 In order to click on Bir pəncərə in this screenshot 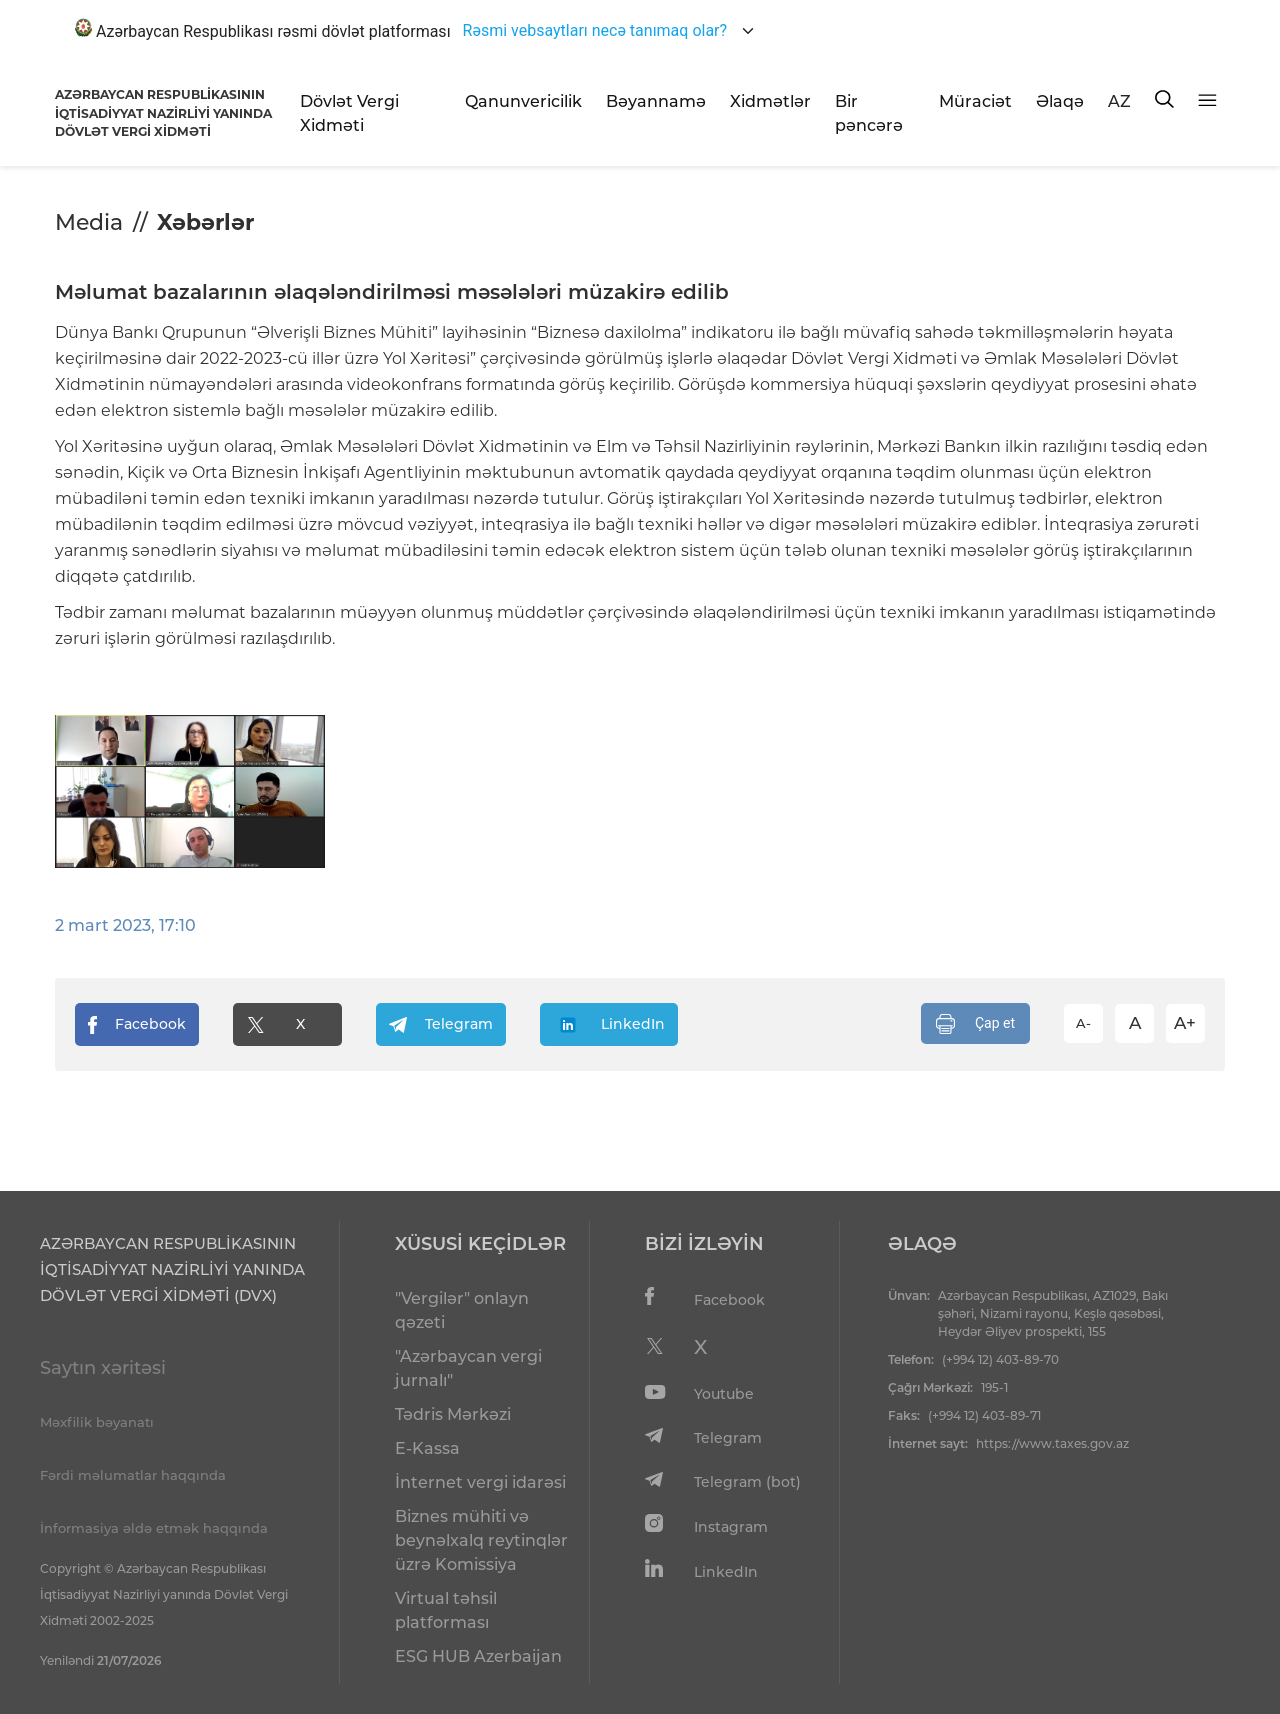, I will do `click(869, 113)`.